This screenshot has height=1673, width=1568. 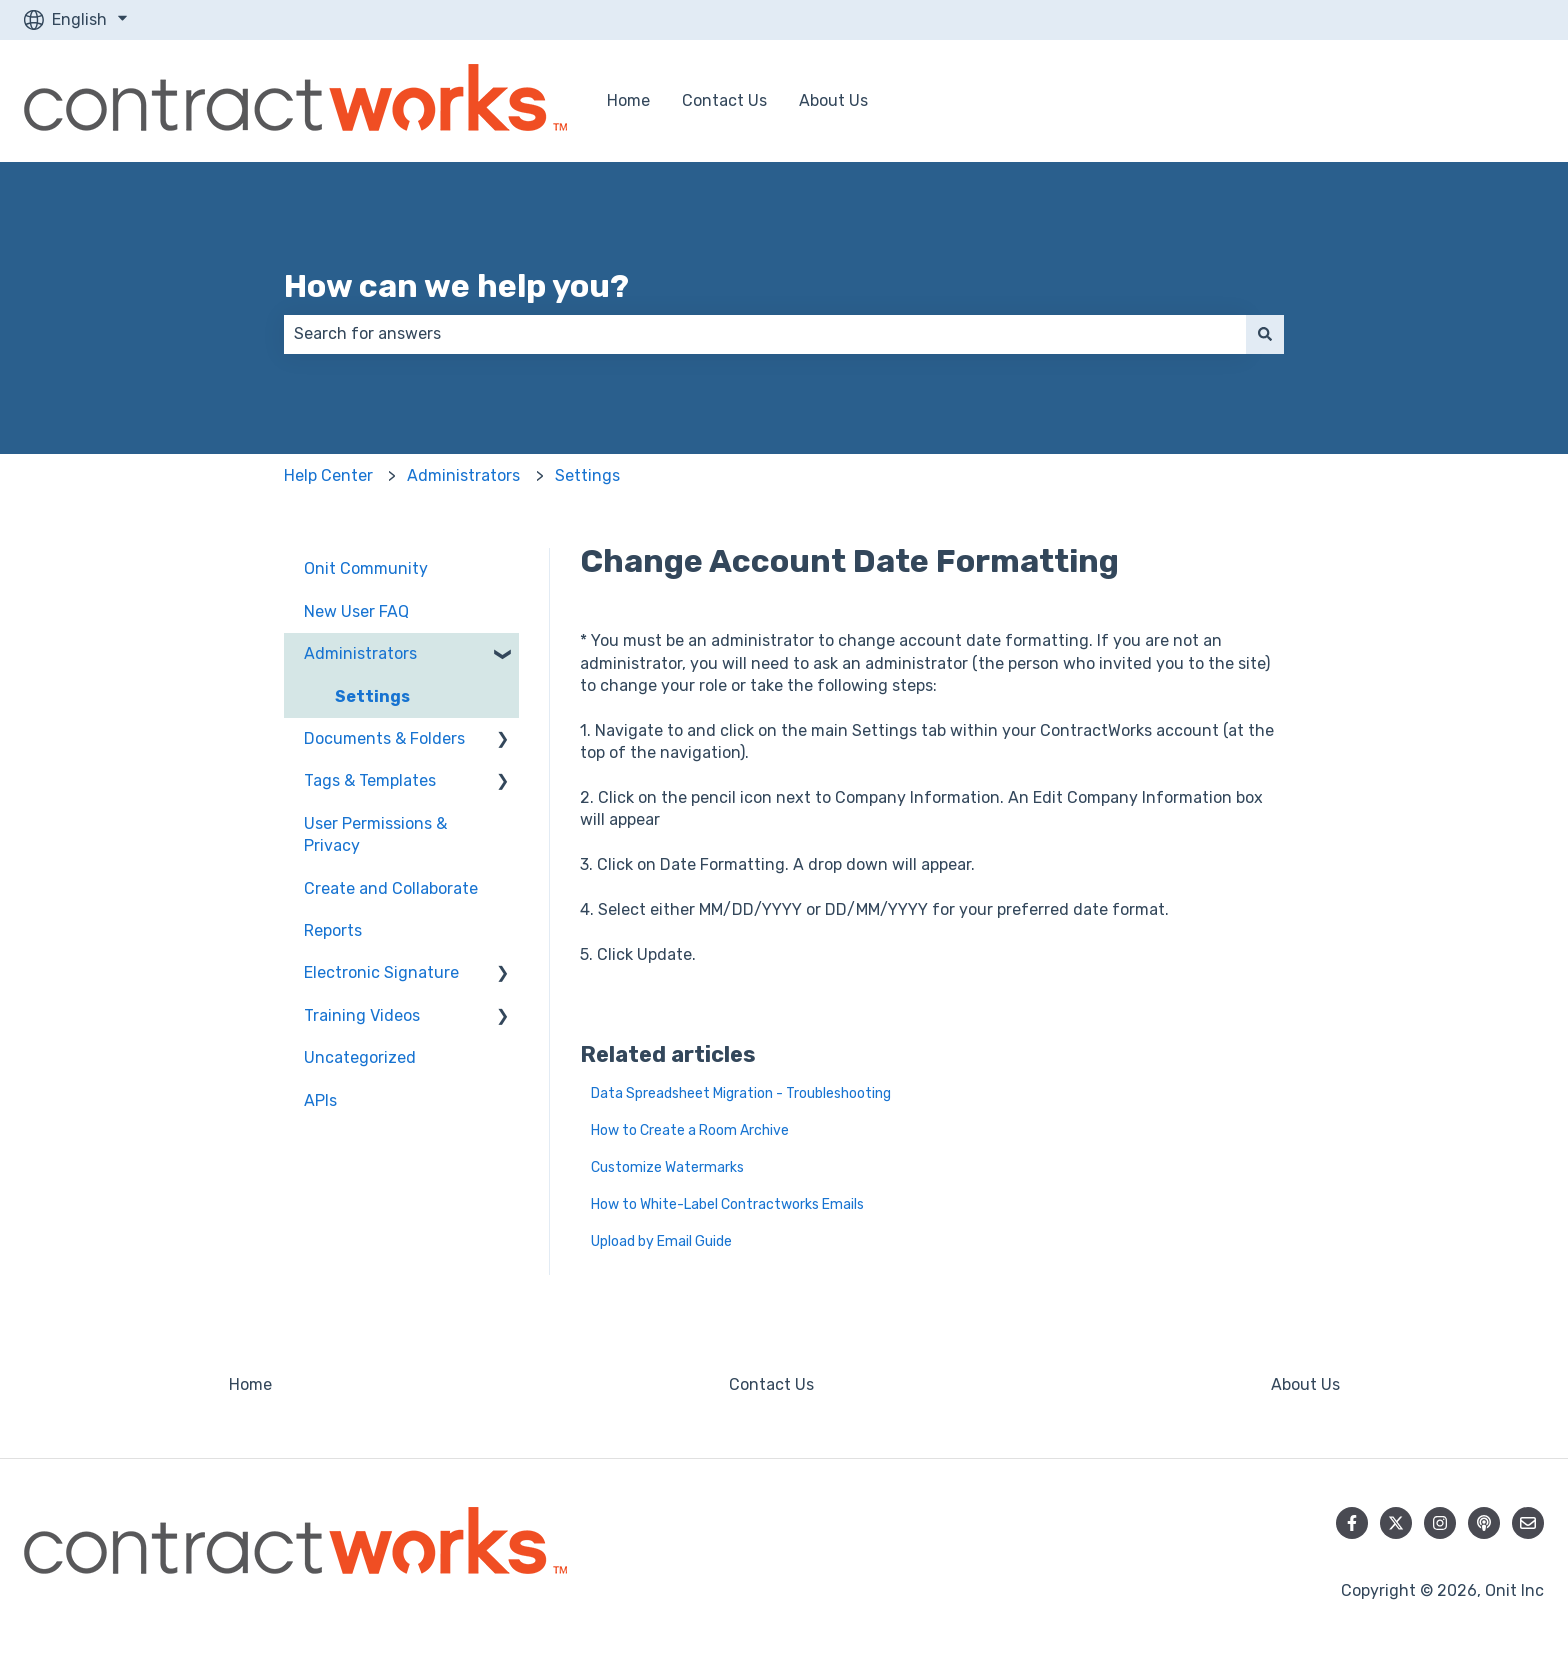 What do you see at coordinates (333, 930) in the screenshot?
I see `Reports [menuitem]` at bounding box center [333, 930].